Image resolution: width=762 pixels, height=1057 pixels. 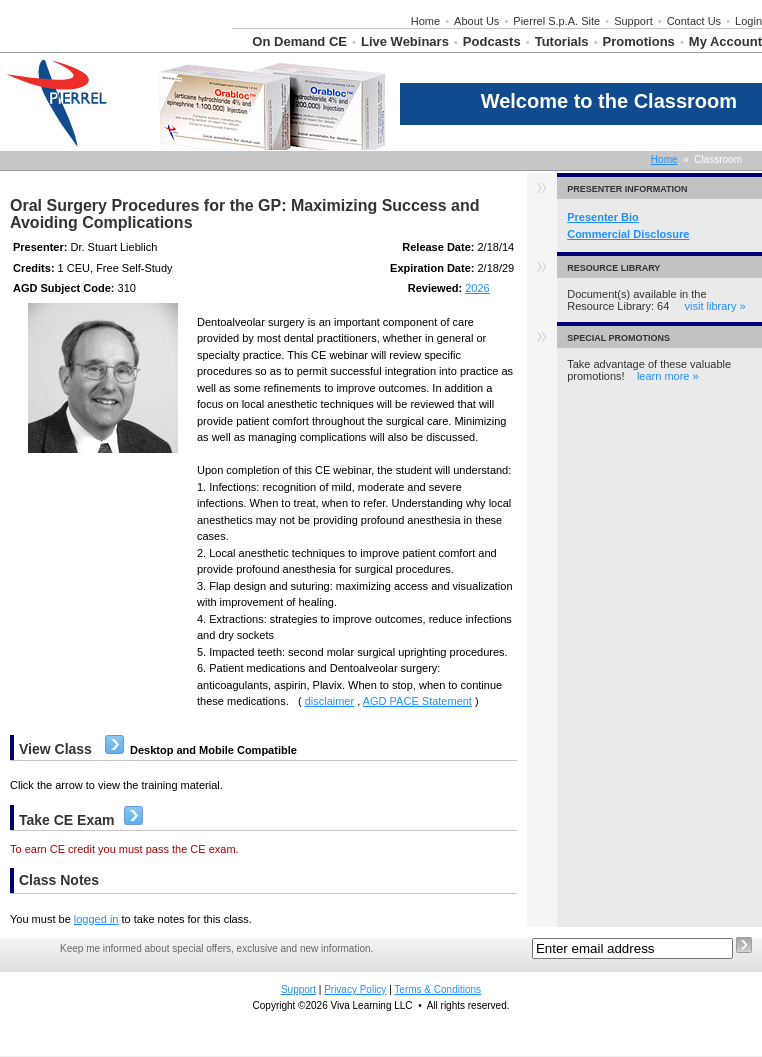 I want to click on About Us, so click(x=476, y=21).